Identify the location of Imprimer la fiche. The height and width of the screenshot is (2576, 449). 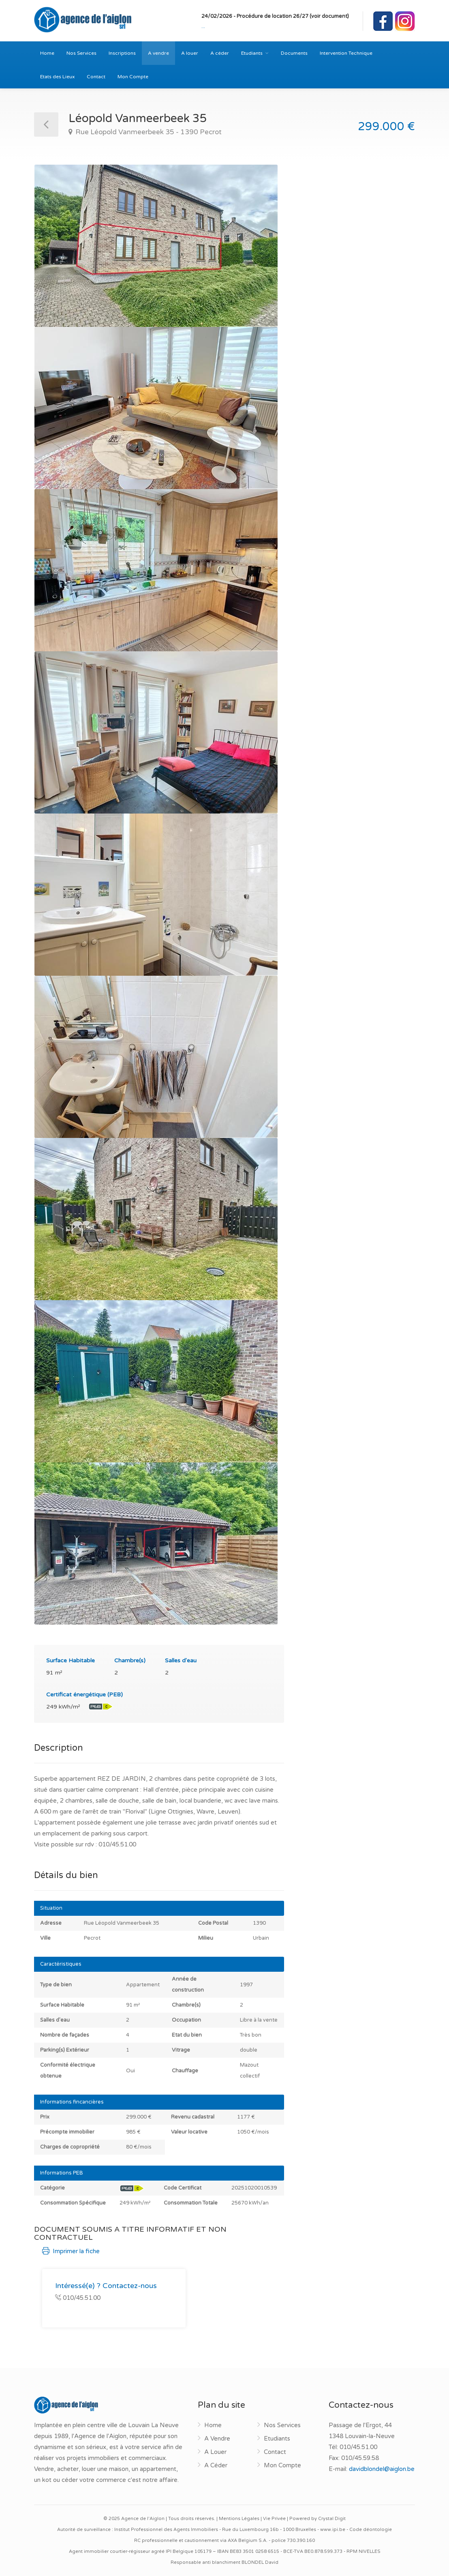
(71, 2251).